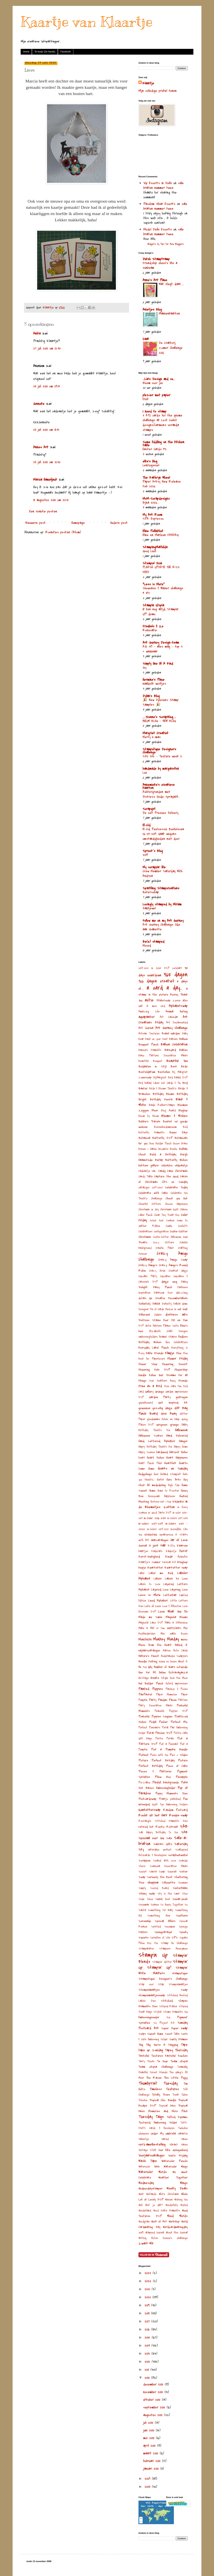 The width and height of the screenshot is (214, 2576). I want to click on Swirly Frames, so click(178, 2039).